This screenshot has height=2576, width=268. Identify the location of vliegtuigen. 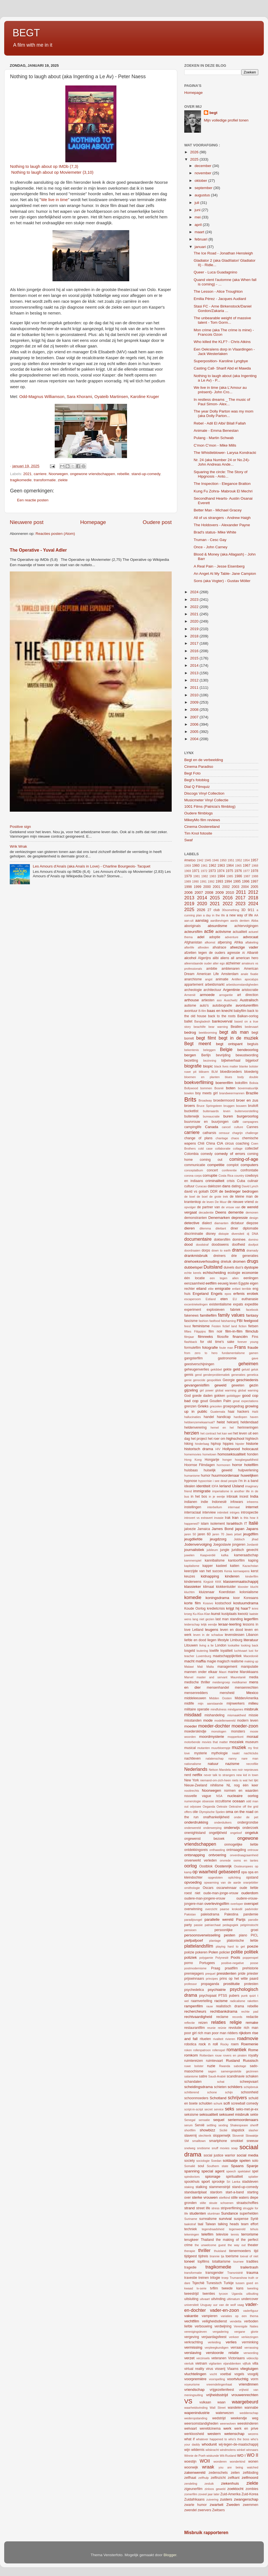
(249, 2369).